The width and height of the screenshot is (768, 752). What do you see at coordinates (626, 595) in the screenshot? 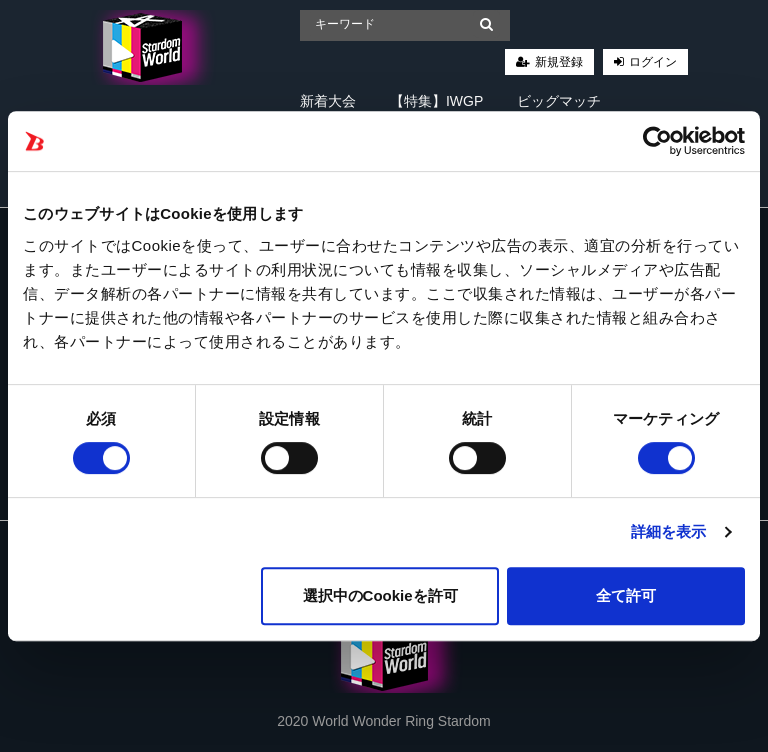
I see `全て許可` at bounding box center [626, 595].